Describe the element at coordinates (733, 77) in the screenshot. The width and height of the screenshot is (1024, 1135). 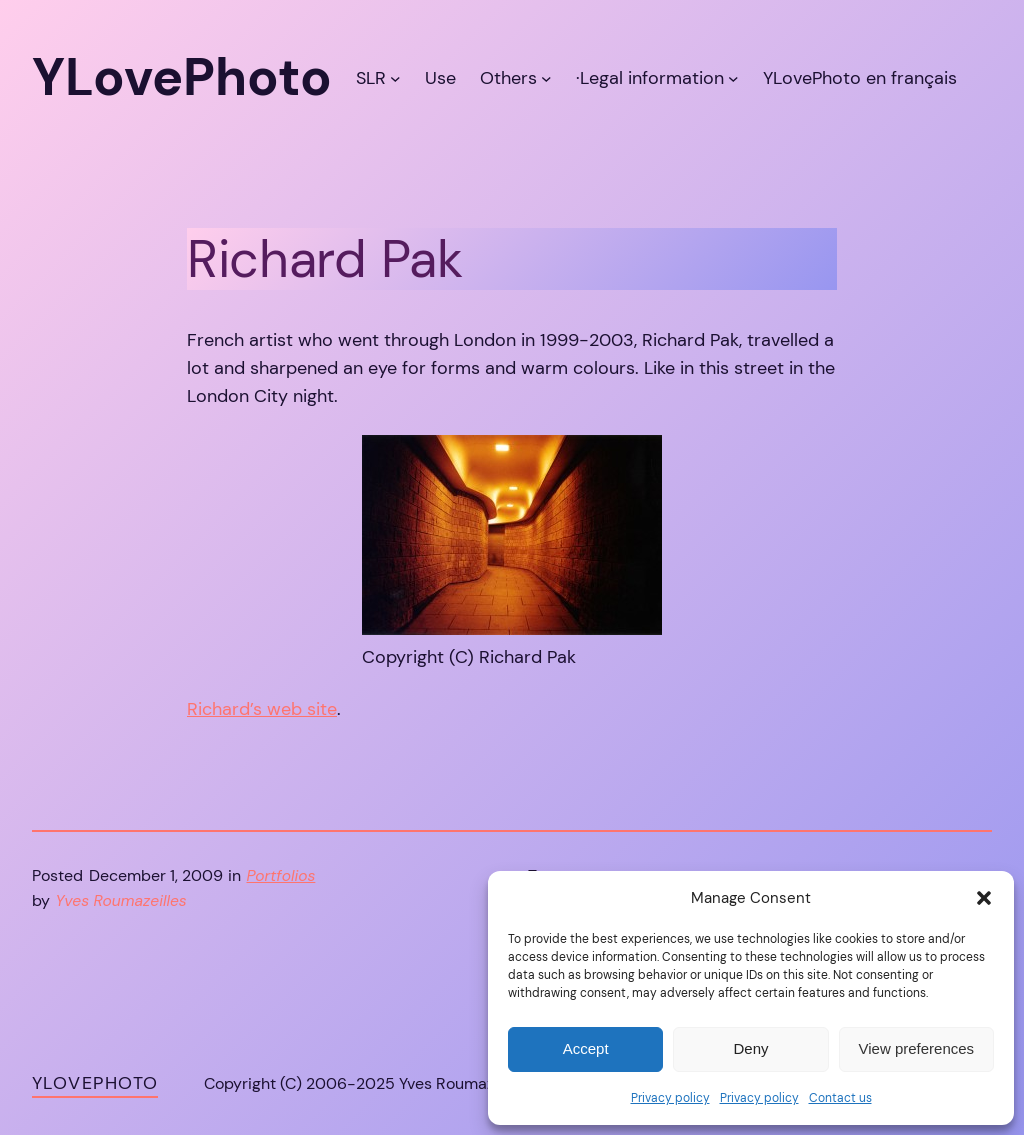
I see `[·Legal information submenu]` at that location.